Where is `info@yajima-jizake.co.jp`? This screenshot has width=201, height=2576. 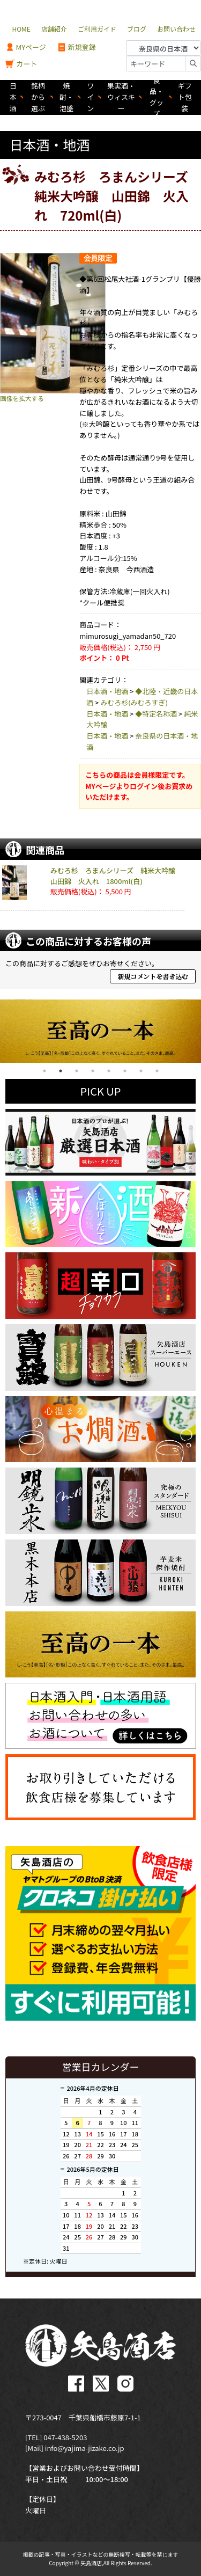
info@yajima-jizake.co.jp is located at coordinates (84, 2448).